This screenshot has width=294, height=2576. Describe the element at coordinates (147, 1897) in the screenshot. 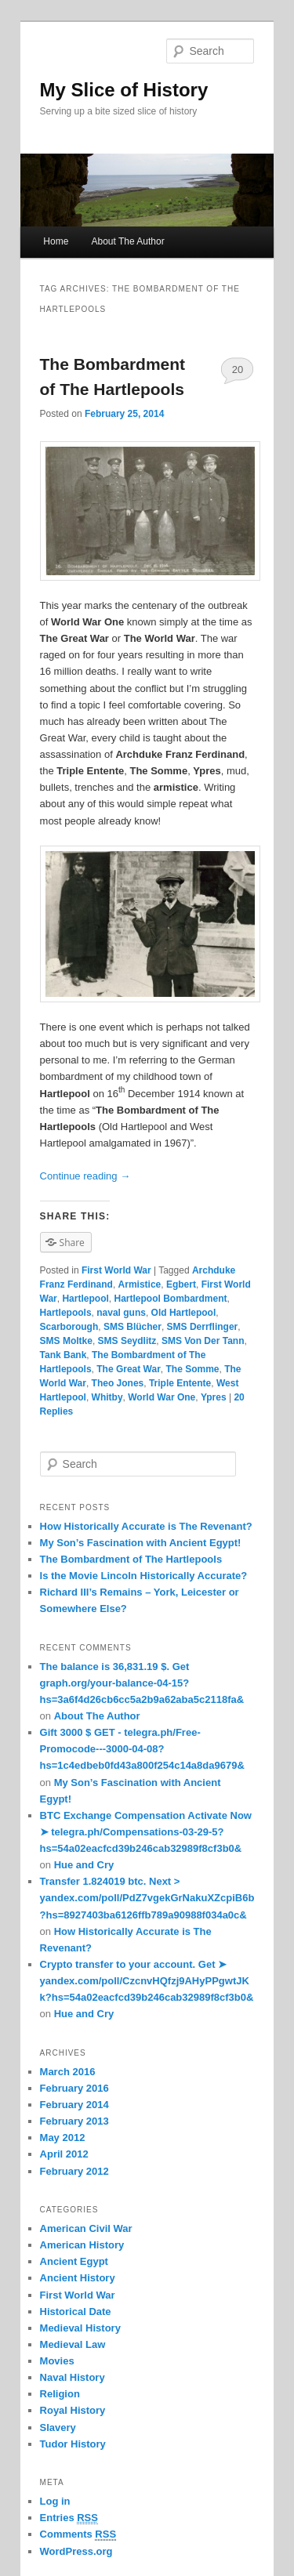

I see `Transfer 1.824019 btc. Next > yandex.com/poll/PdZ7vgekGrNakuXZcpiB6b?hs=8927403ba6126ffb789a90988f034a0c&` at that location.